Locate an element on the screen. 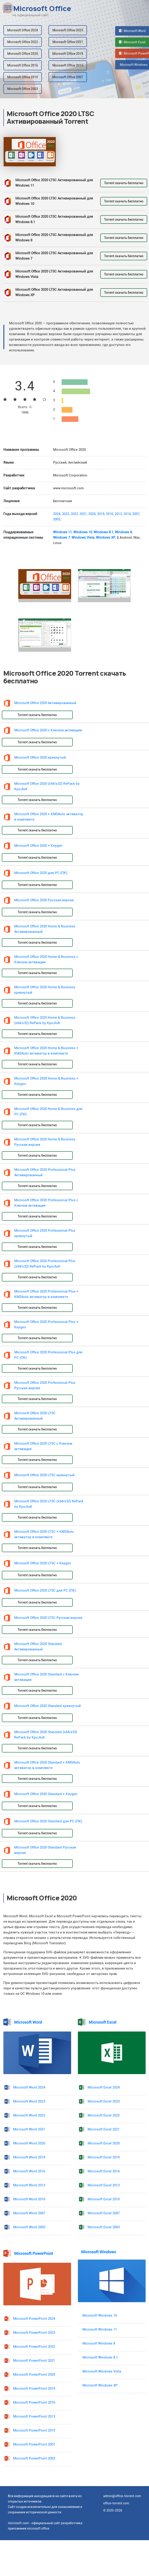  Microsoft Word 2023 is located at coordinates (29, 2101).